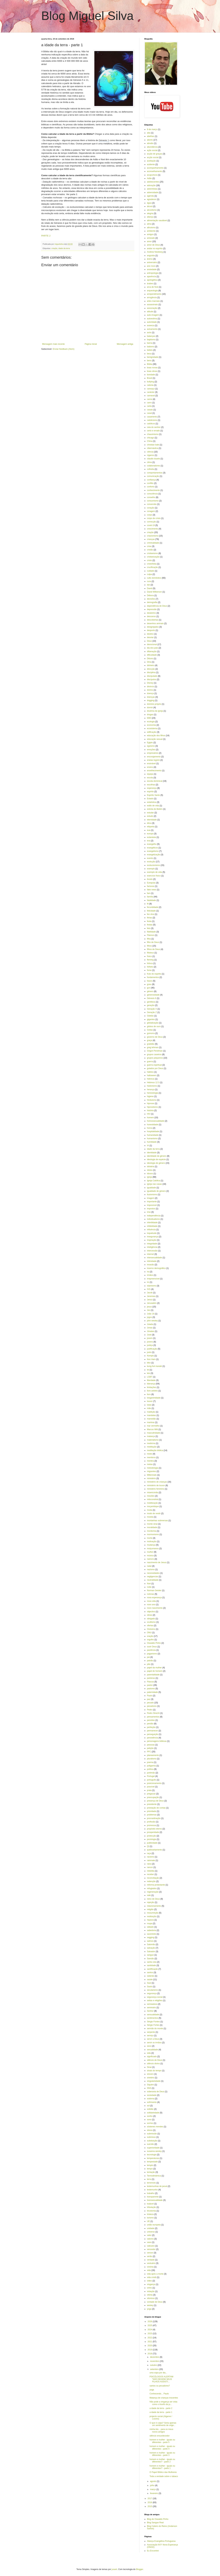 The height and width of the screenshot is (2576, 220). Describe the element at coordinates (154, 739) in the screenshot. I see `educação sexual` at that location.